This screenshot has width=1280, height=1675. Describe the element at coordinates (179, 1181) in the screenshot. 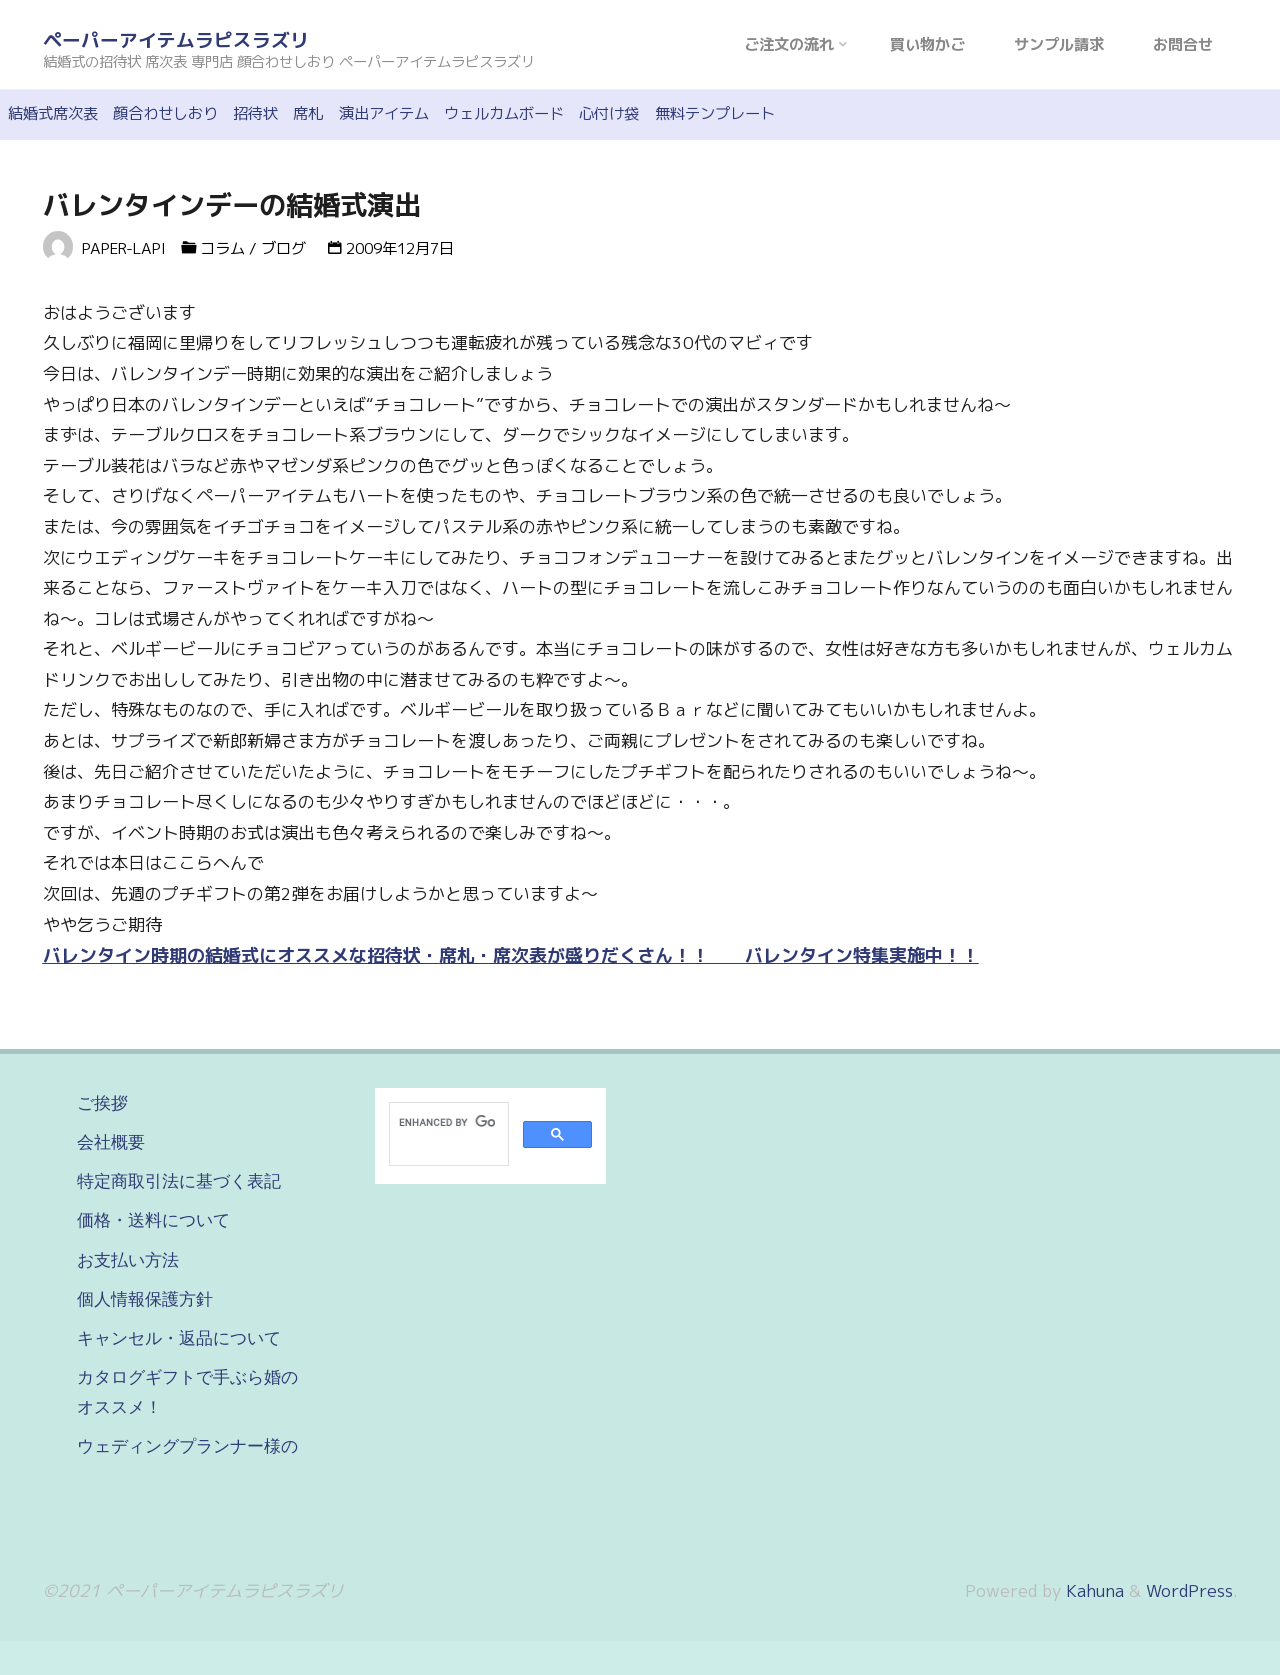

I see `特定商取引法に基づく表記` at that location.